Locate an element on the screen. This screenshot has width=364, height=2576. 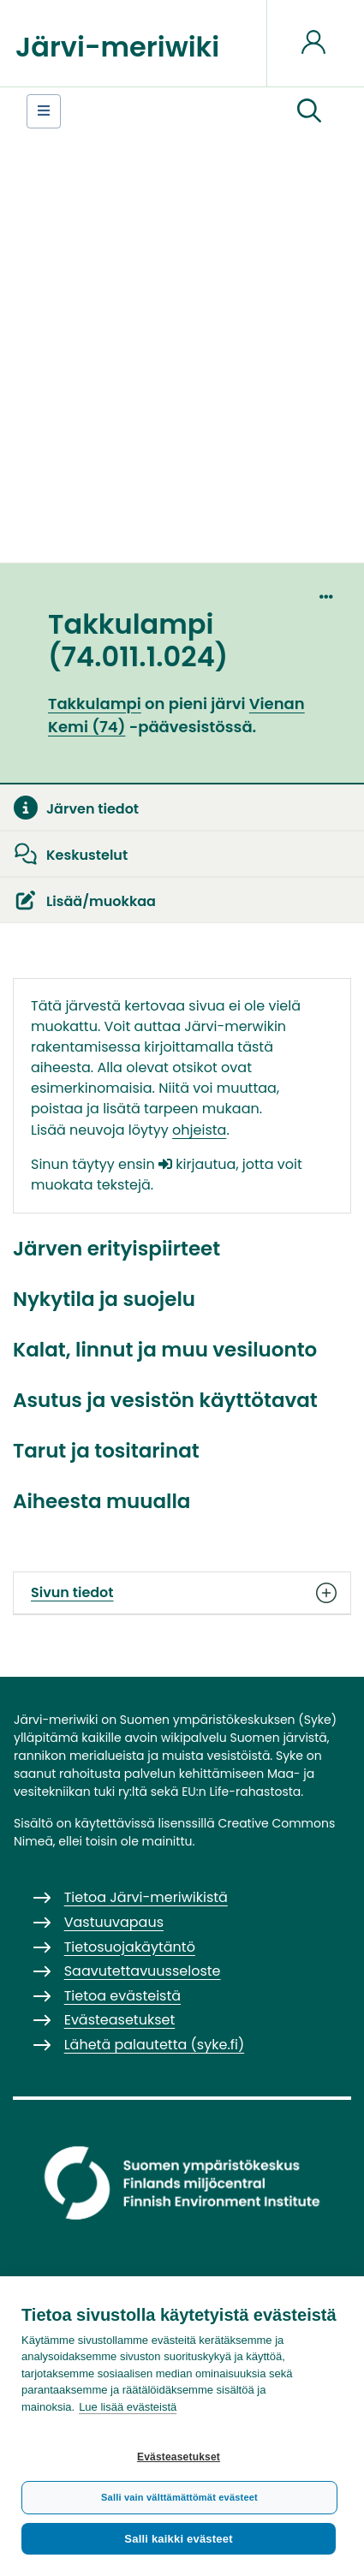
Tietosuojakäytäntö is located at coordinates (129, 1947).